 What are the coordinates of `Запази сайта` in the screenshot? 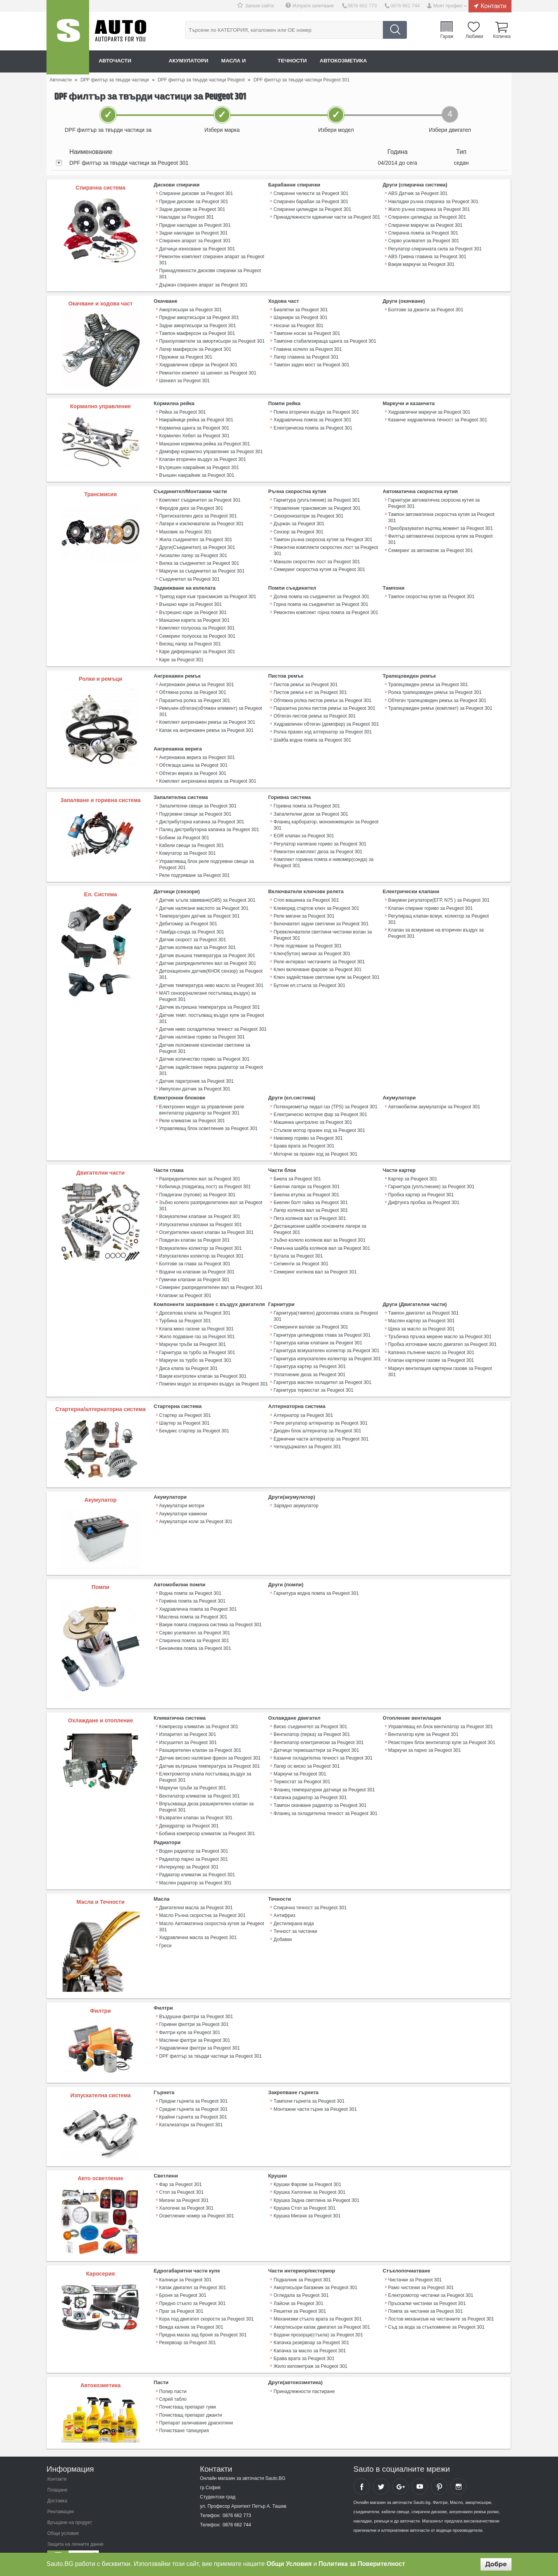 It's located at (261, 6).